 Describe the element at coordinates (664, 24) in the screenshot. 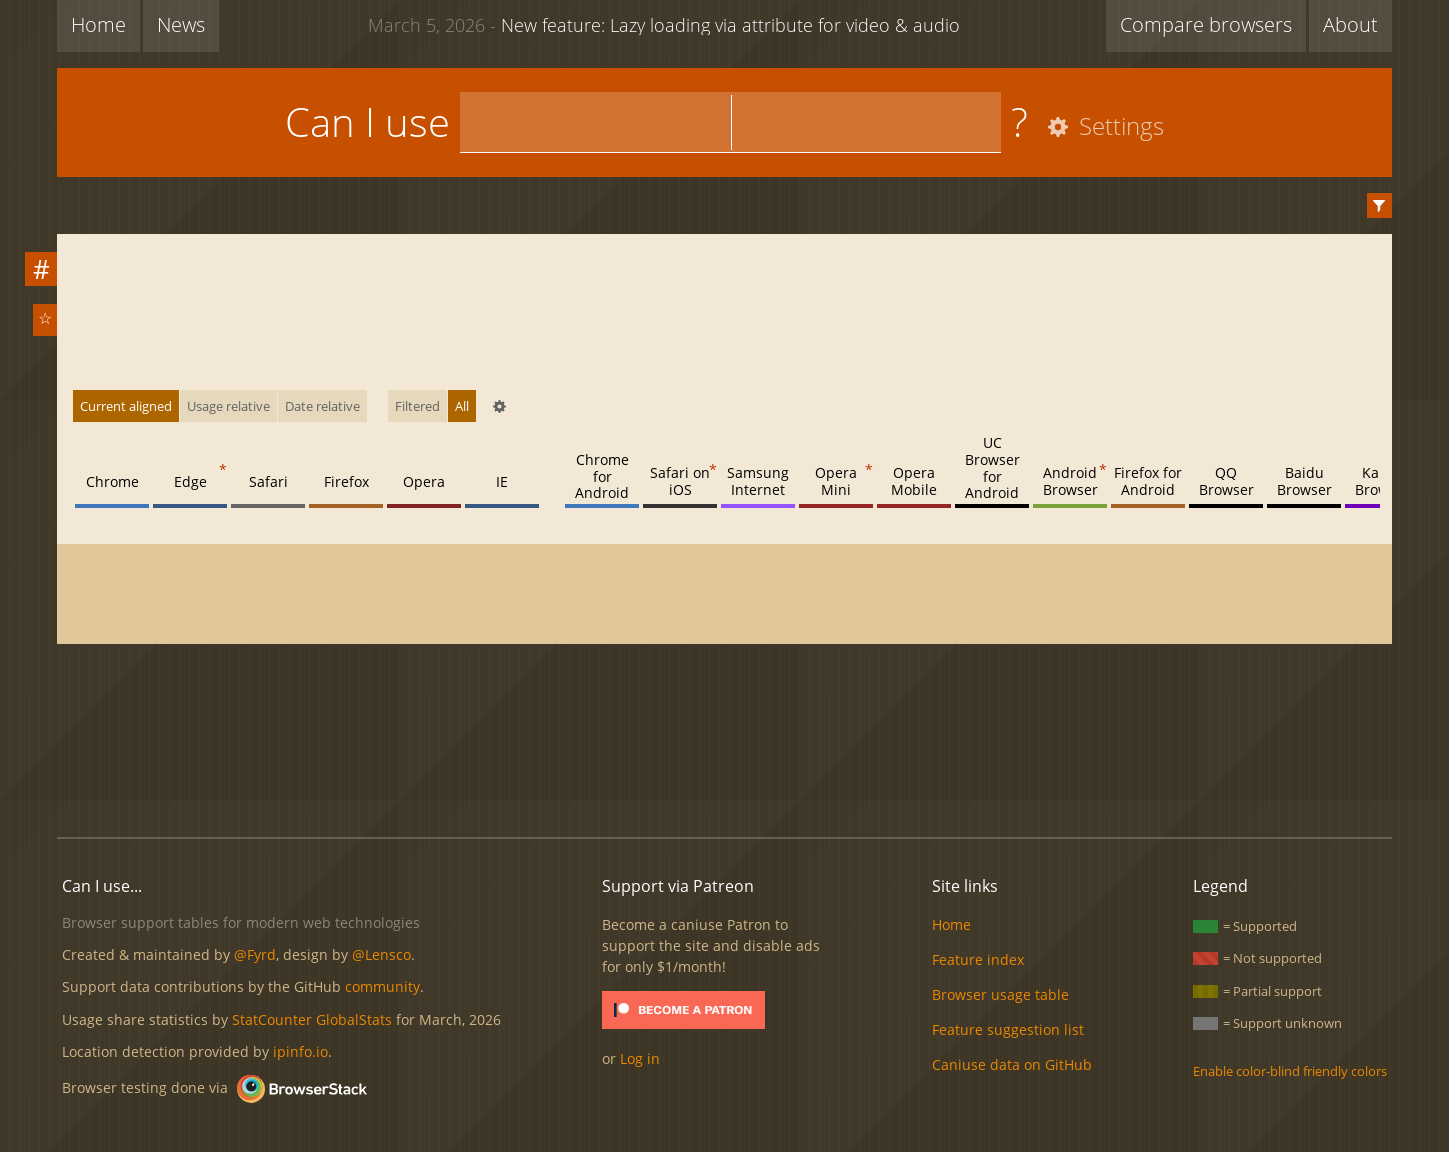

I see `New feature: Lazy loading via attribute for video & audio` at that location.